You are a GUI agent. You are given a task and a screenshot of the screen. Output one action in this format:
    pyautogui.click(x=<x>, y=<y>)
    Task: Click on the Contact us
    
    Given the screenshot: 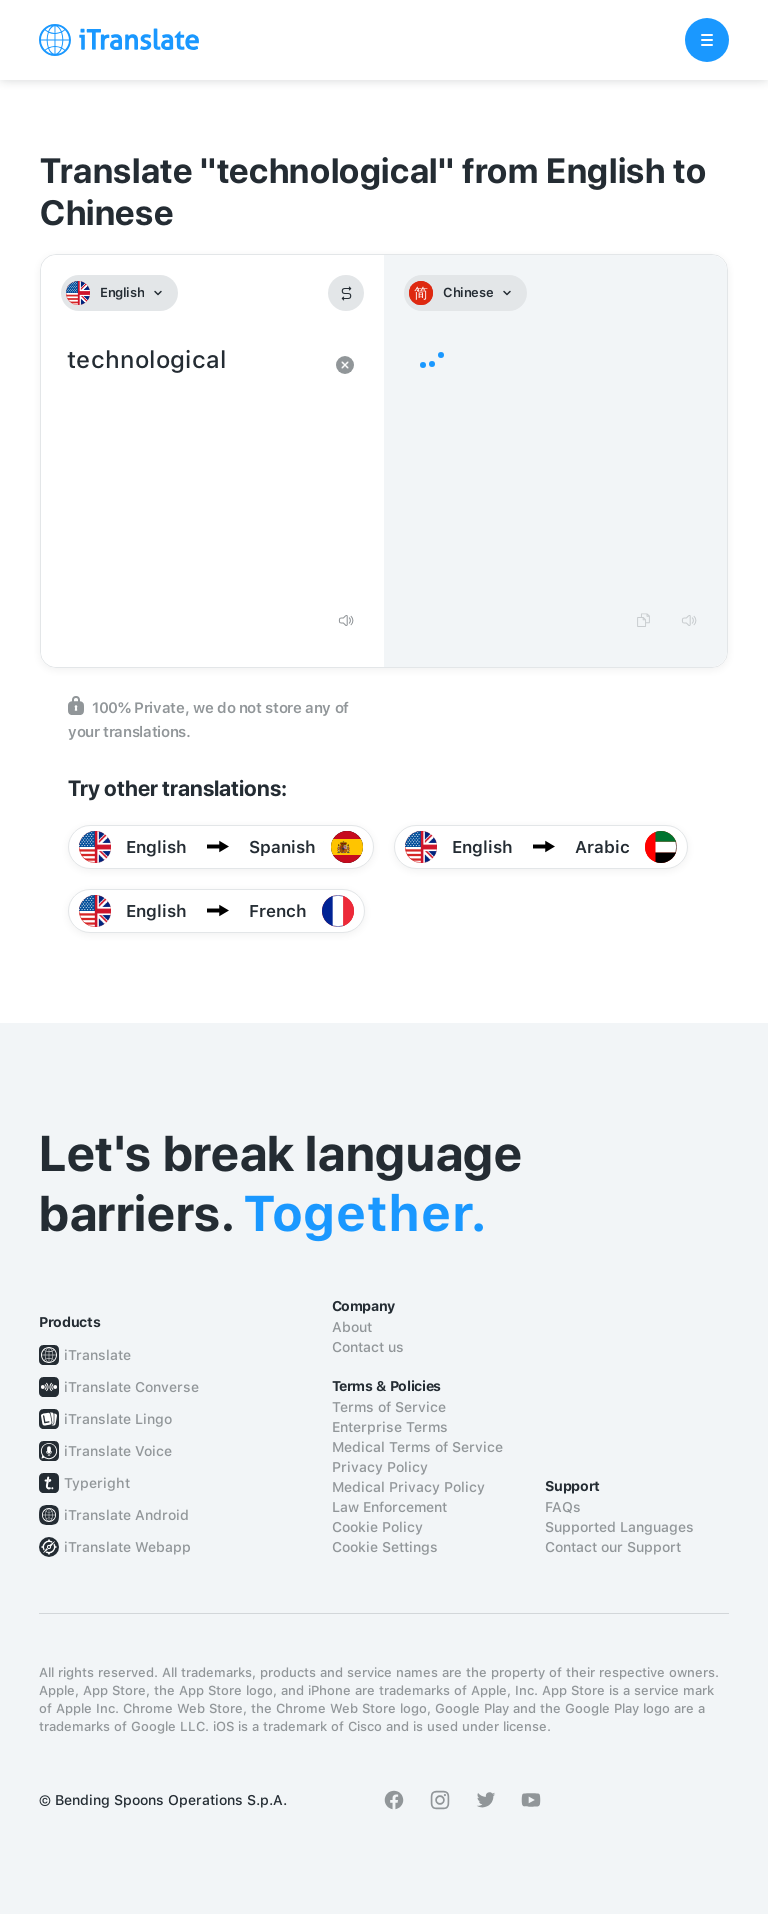 What is the action you would take?
    pyautogui.click(x=368, y=1347)
    